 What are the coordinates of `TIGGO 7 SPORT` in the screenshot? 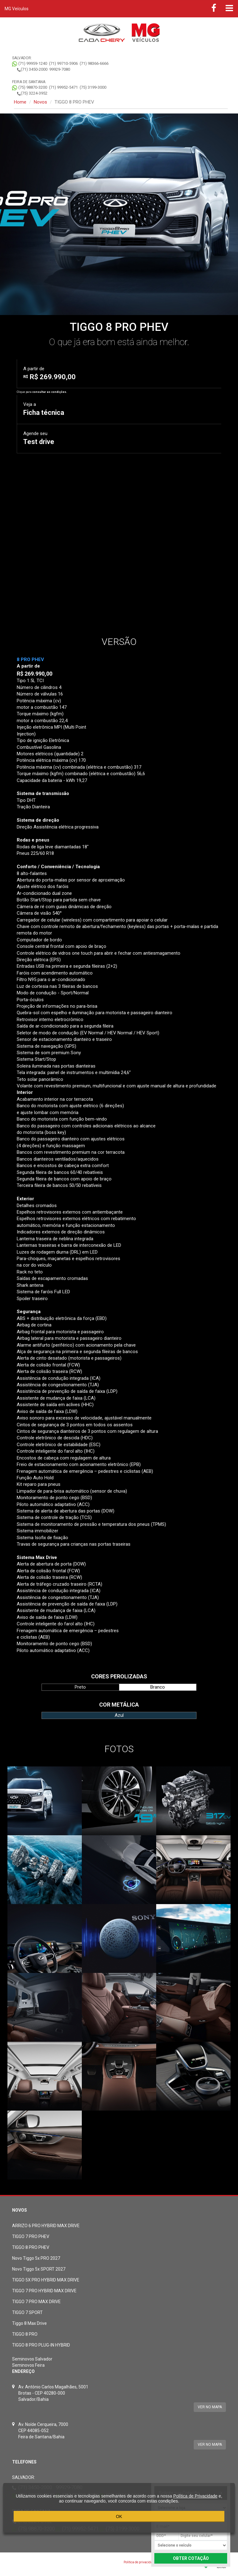 It's located at (27, 2312).